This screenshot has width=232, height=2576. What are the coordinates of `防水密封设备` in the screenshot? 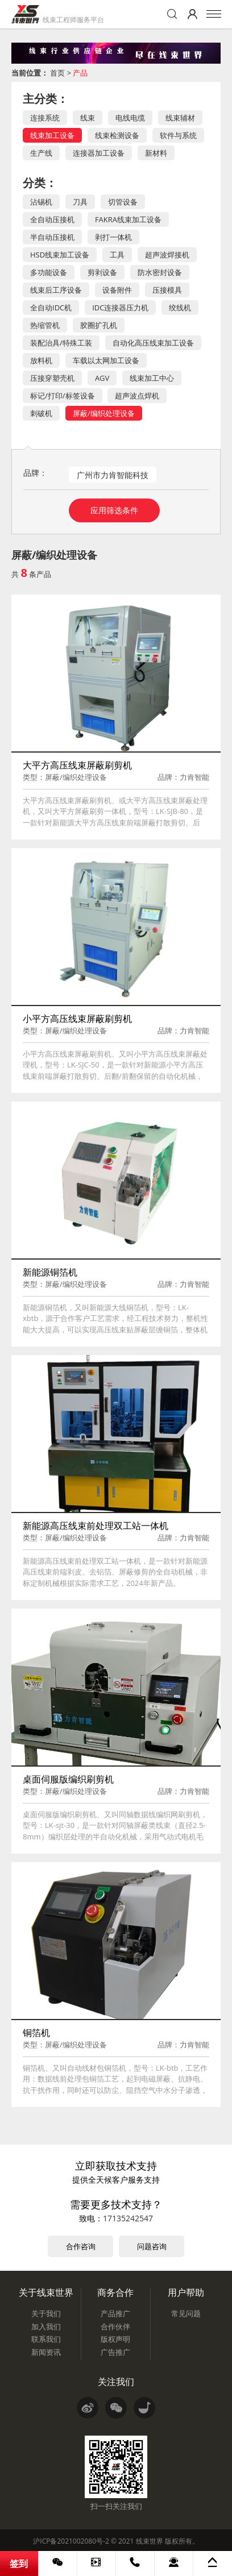 It's located at (160, 272).